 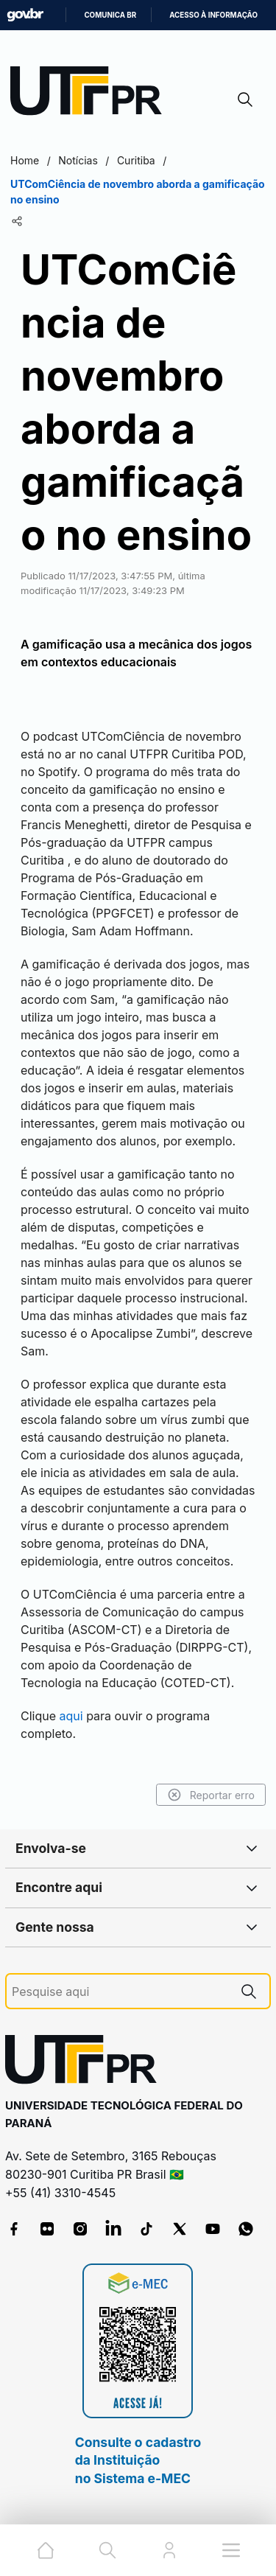 I want to click on Reportar erro, so click(x=211, y=1794).